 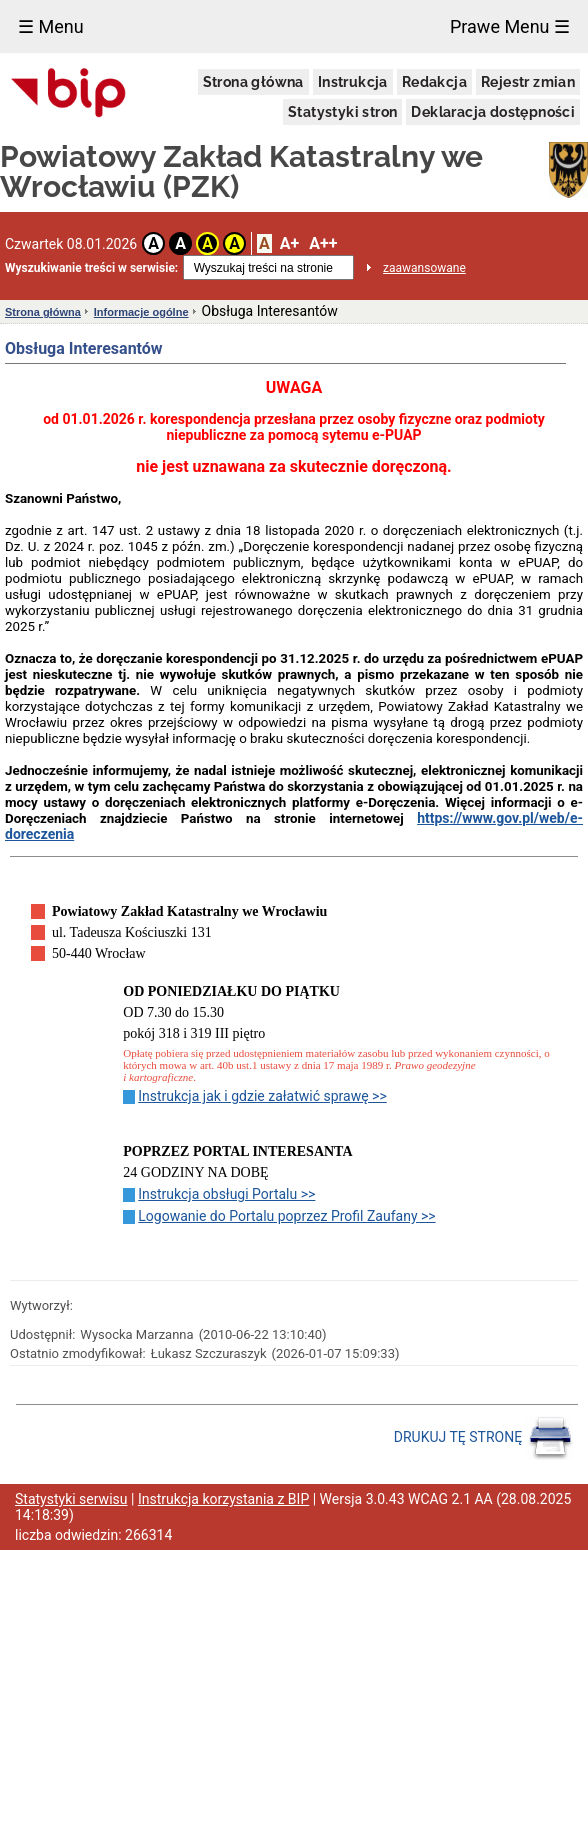 What do you see at coordinates (286, 1216) in the screenshot?
I see `Logowanie do Portalu poprzez Profil Zaufany >>` at bounding box center [286, 1216].